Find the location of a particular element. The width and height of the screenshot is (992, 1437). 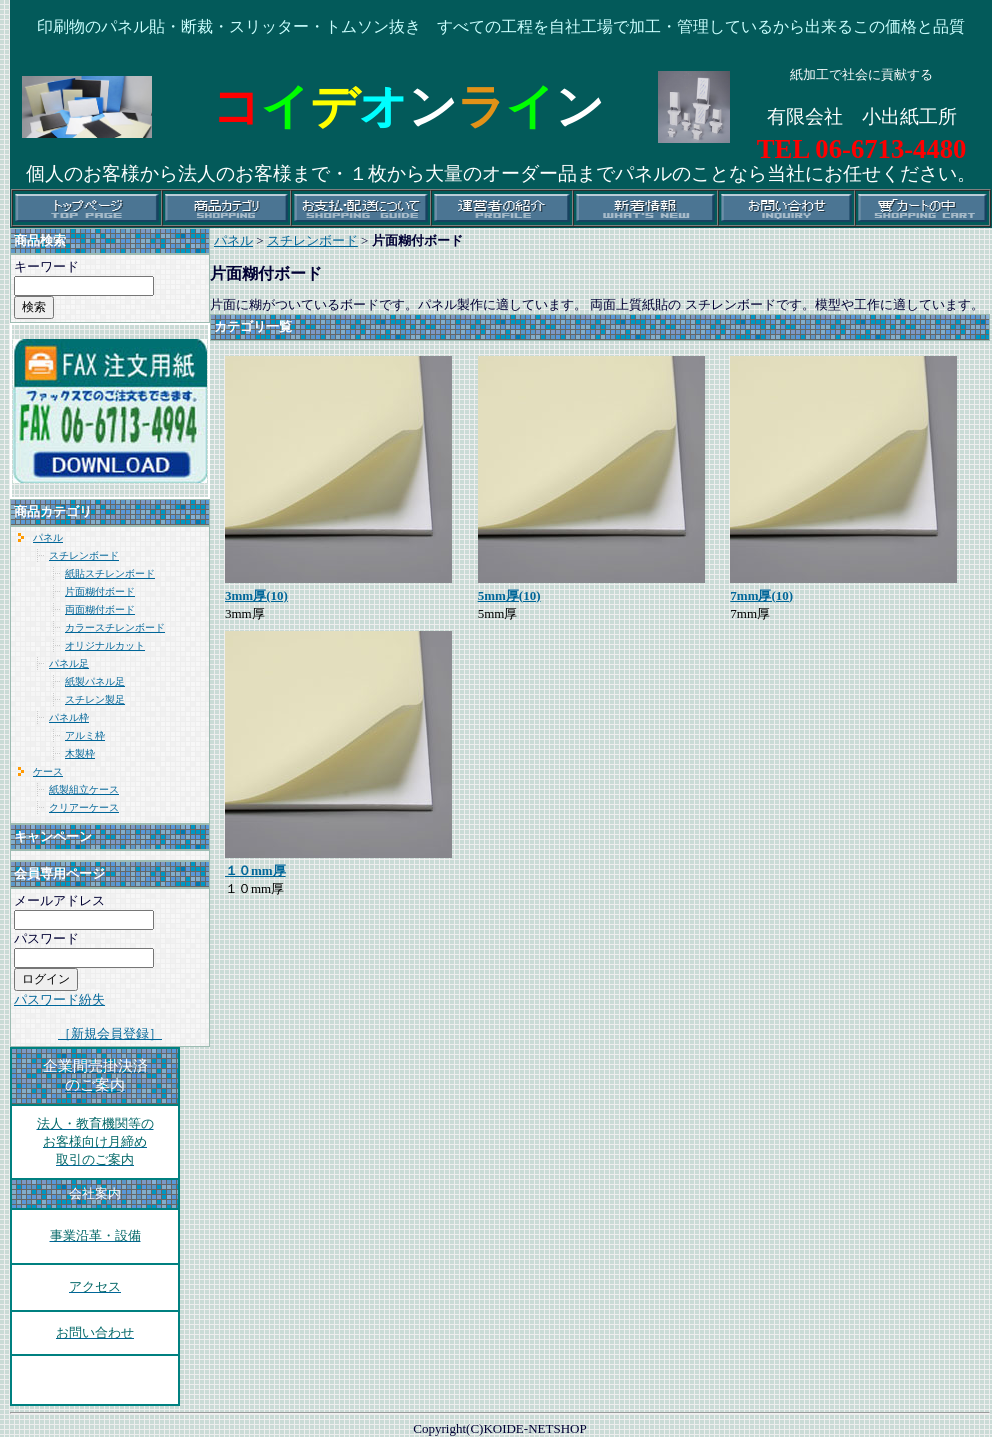

5mm厚(10) is located at coordinates (509, 595).